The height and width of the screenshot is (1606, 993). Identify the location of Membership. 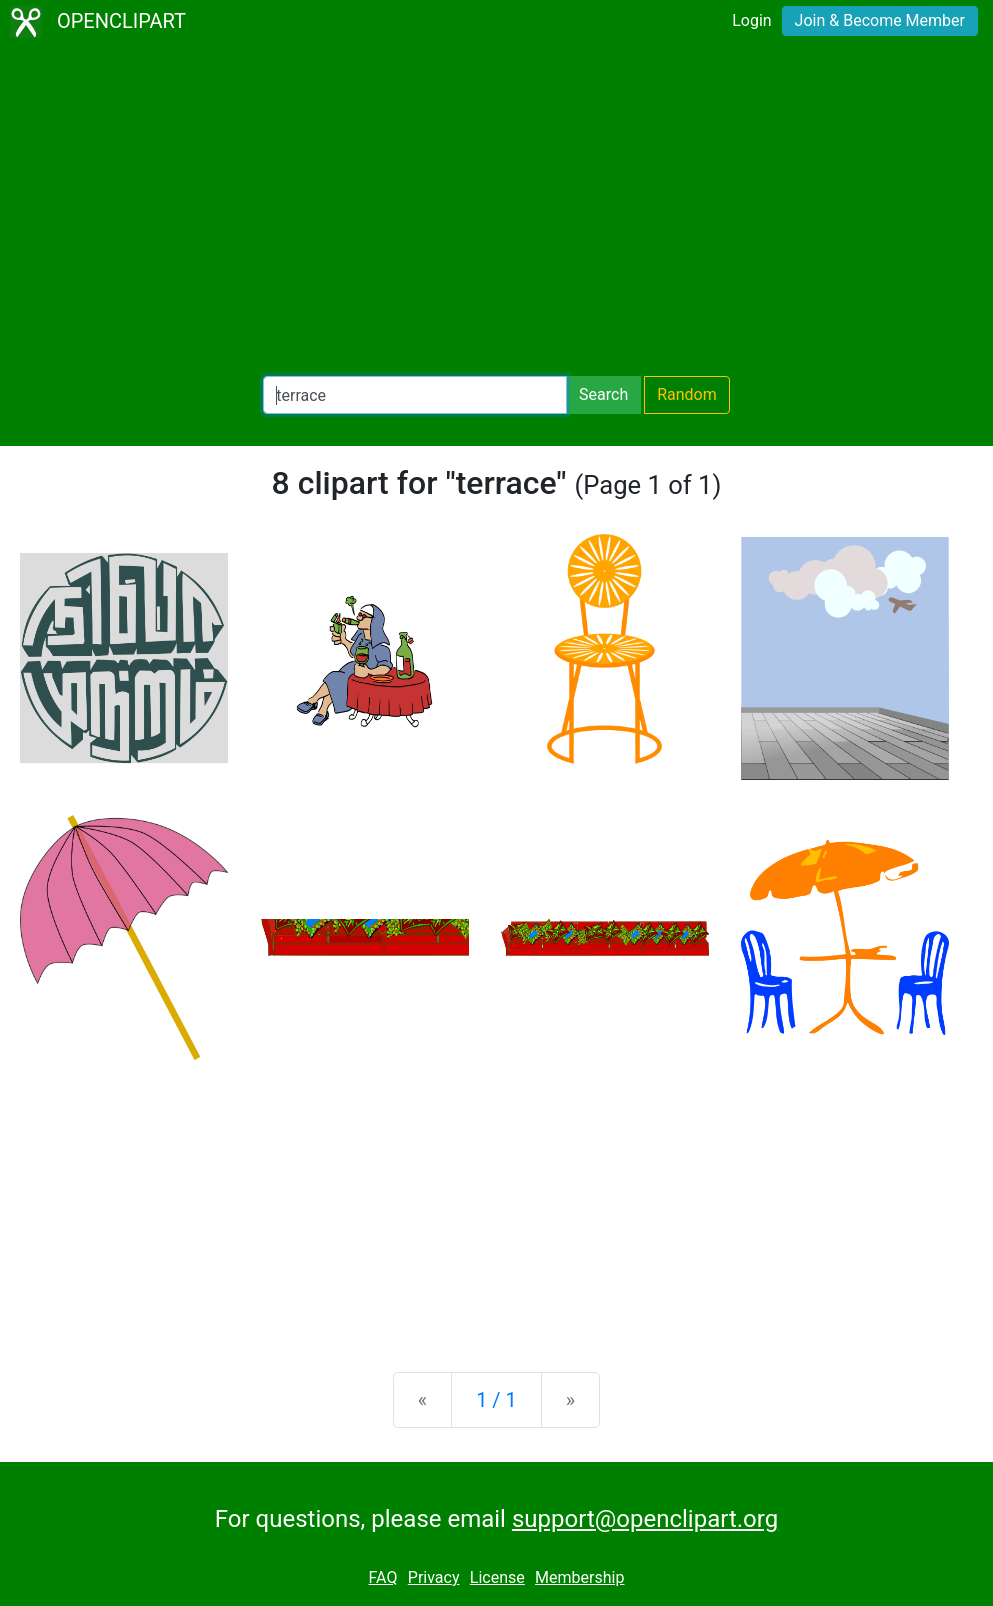
(579, 1577).